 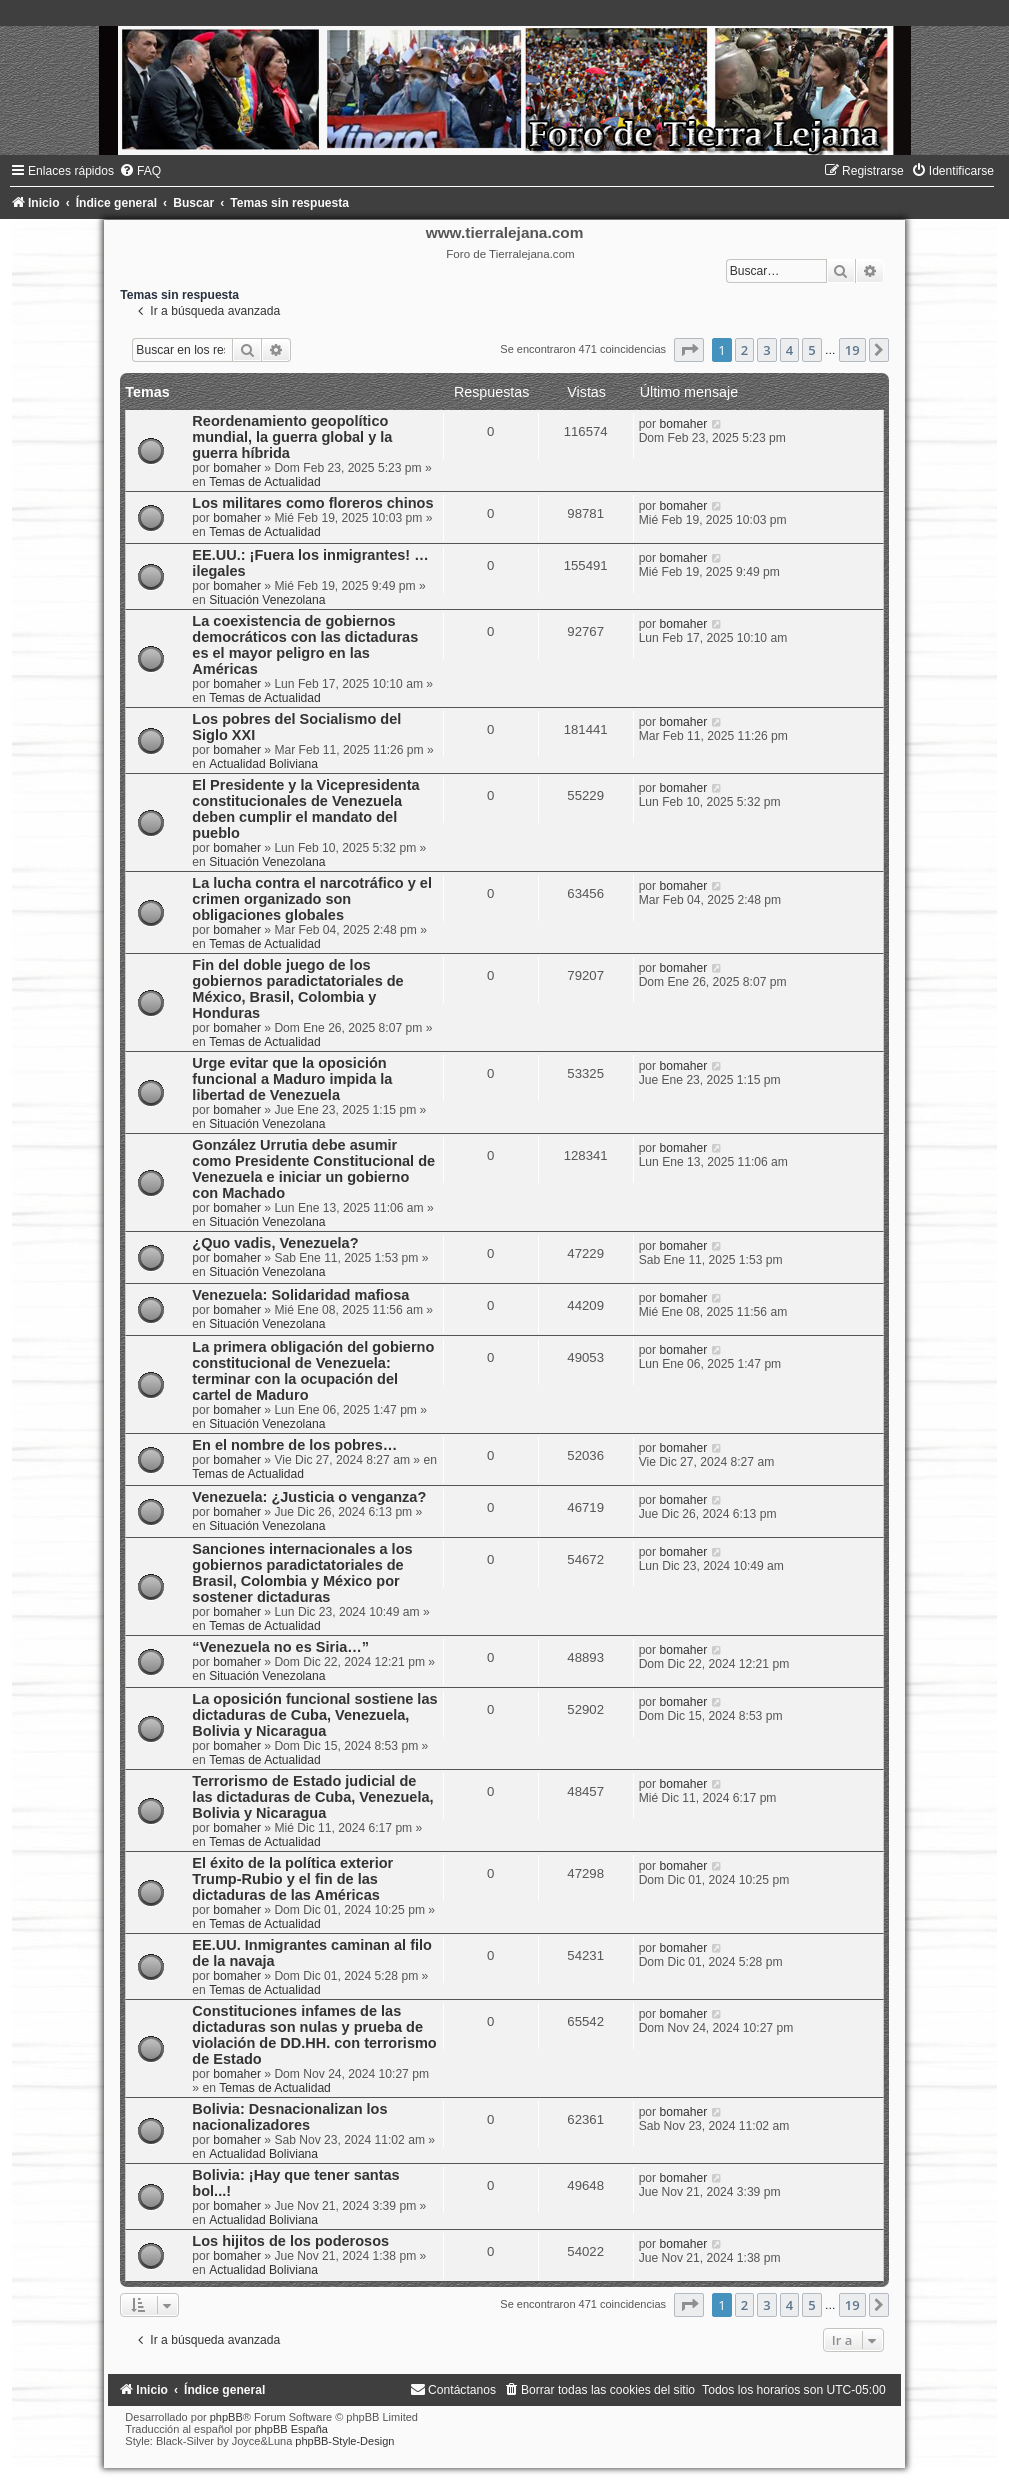 I want to click on 5 [button], so click(x=811, y=350).